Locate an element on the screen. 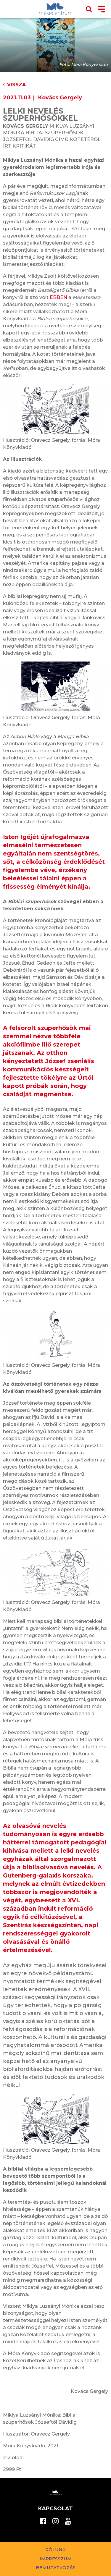 The width and height of the screenshot is (111, 2576). Bemutatkozás is located at coordinates (55, 2567).